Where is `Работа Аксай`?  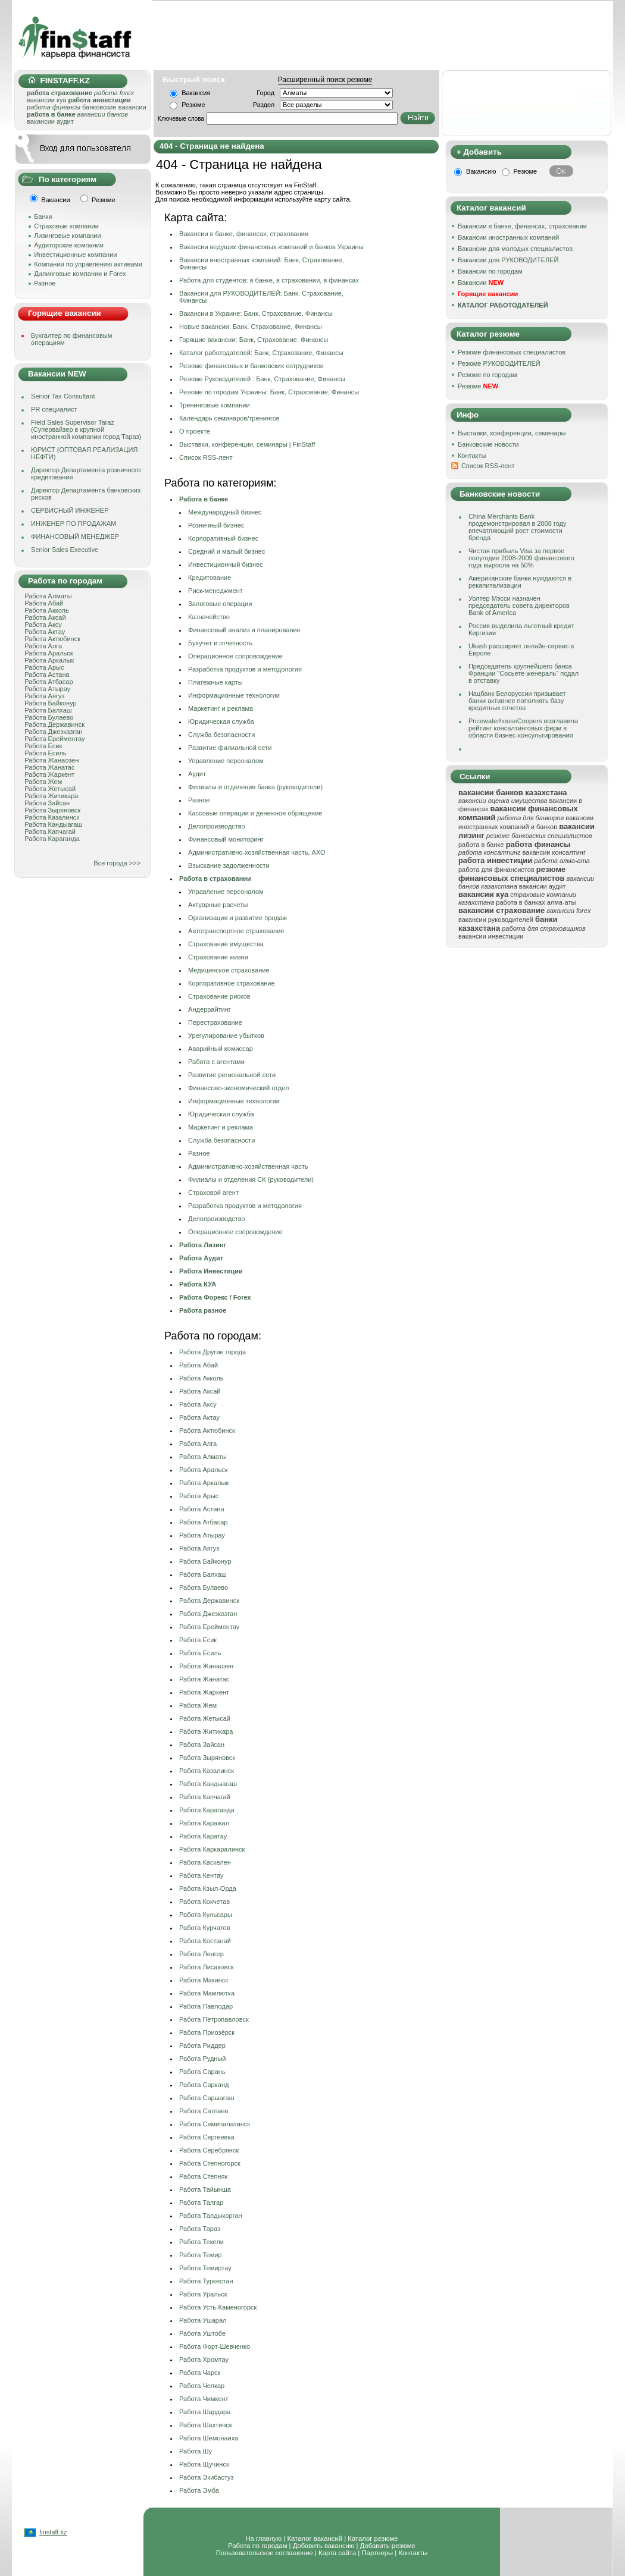
Работа Аксай is located at coordinates (44, 617).